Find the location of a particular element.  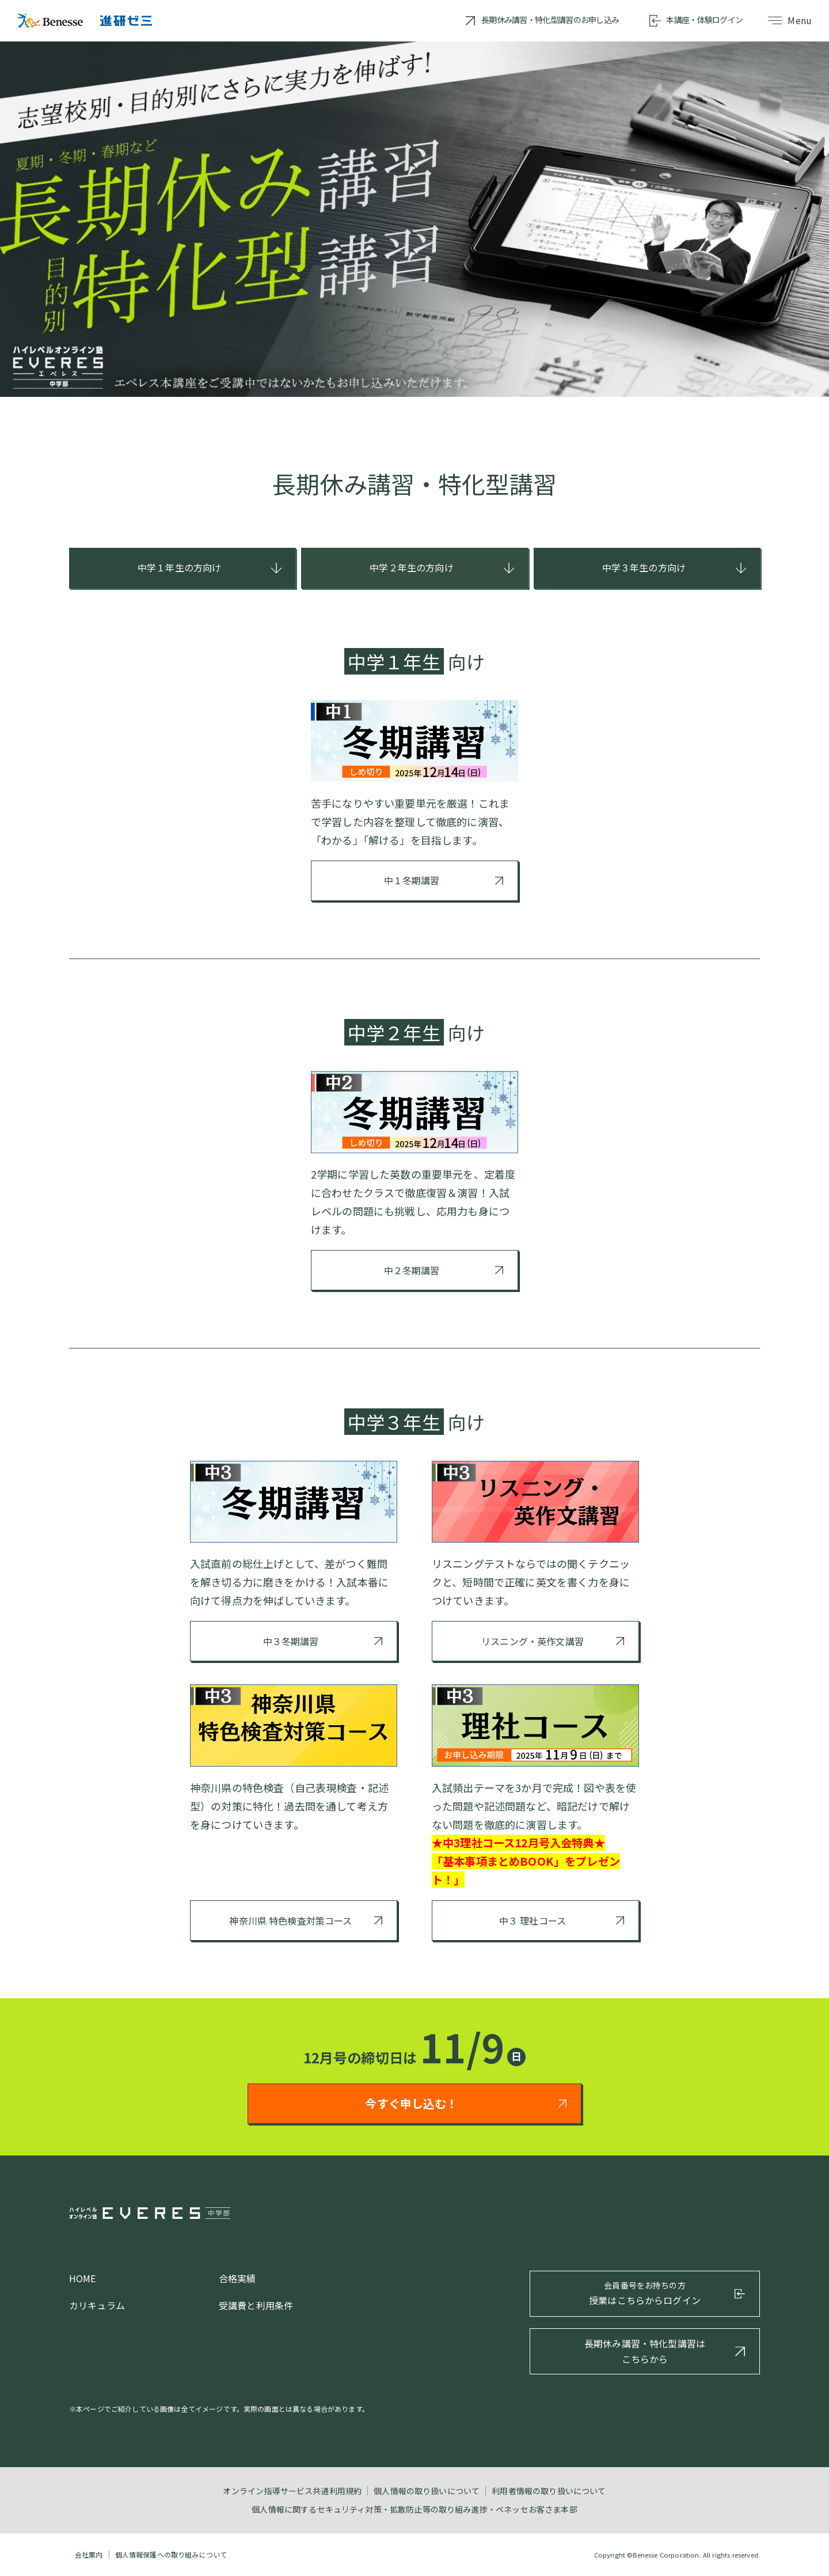

HOME is located at coordinates (82, 2278).